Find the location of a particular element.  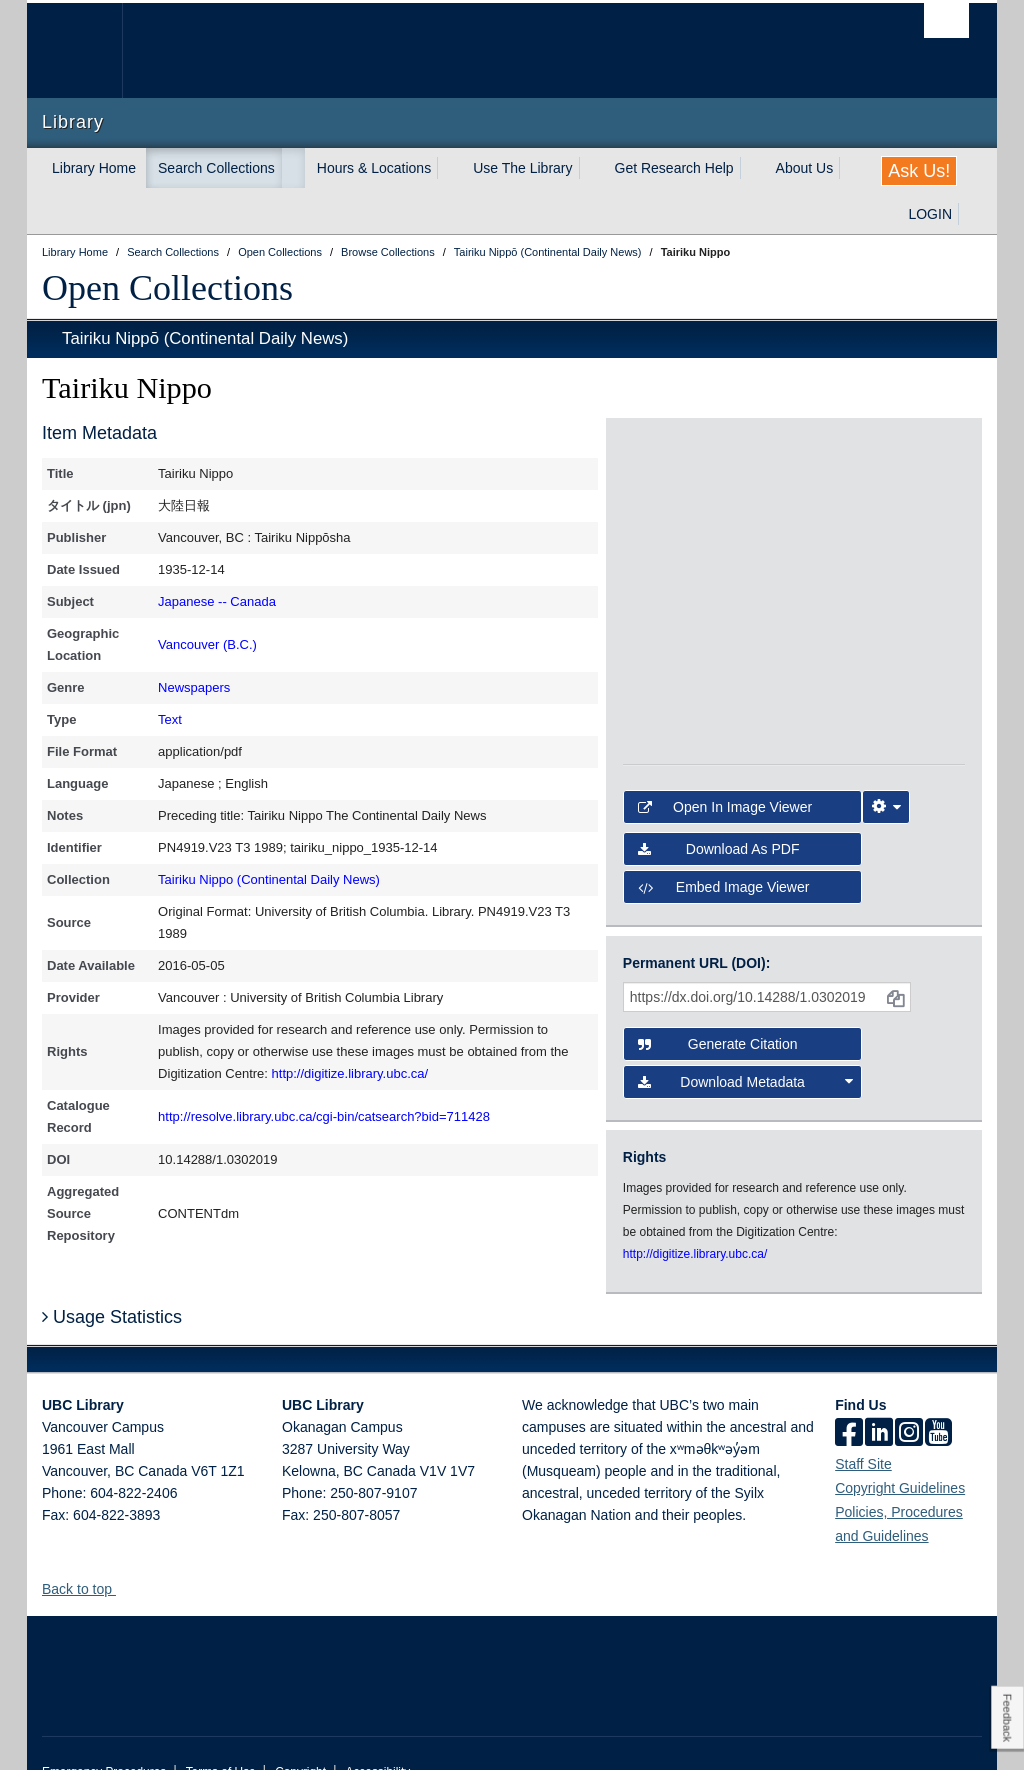

[facebook] is located at coordinates (849, 1398).